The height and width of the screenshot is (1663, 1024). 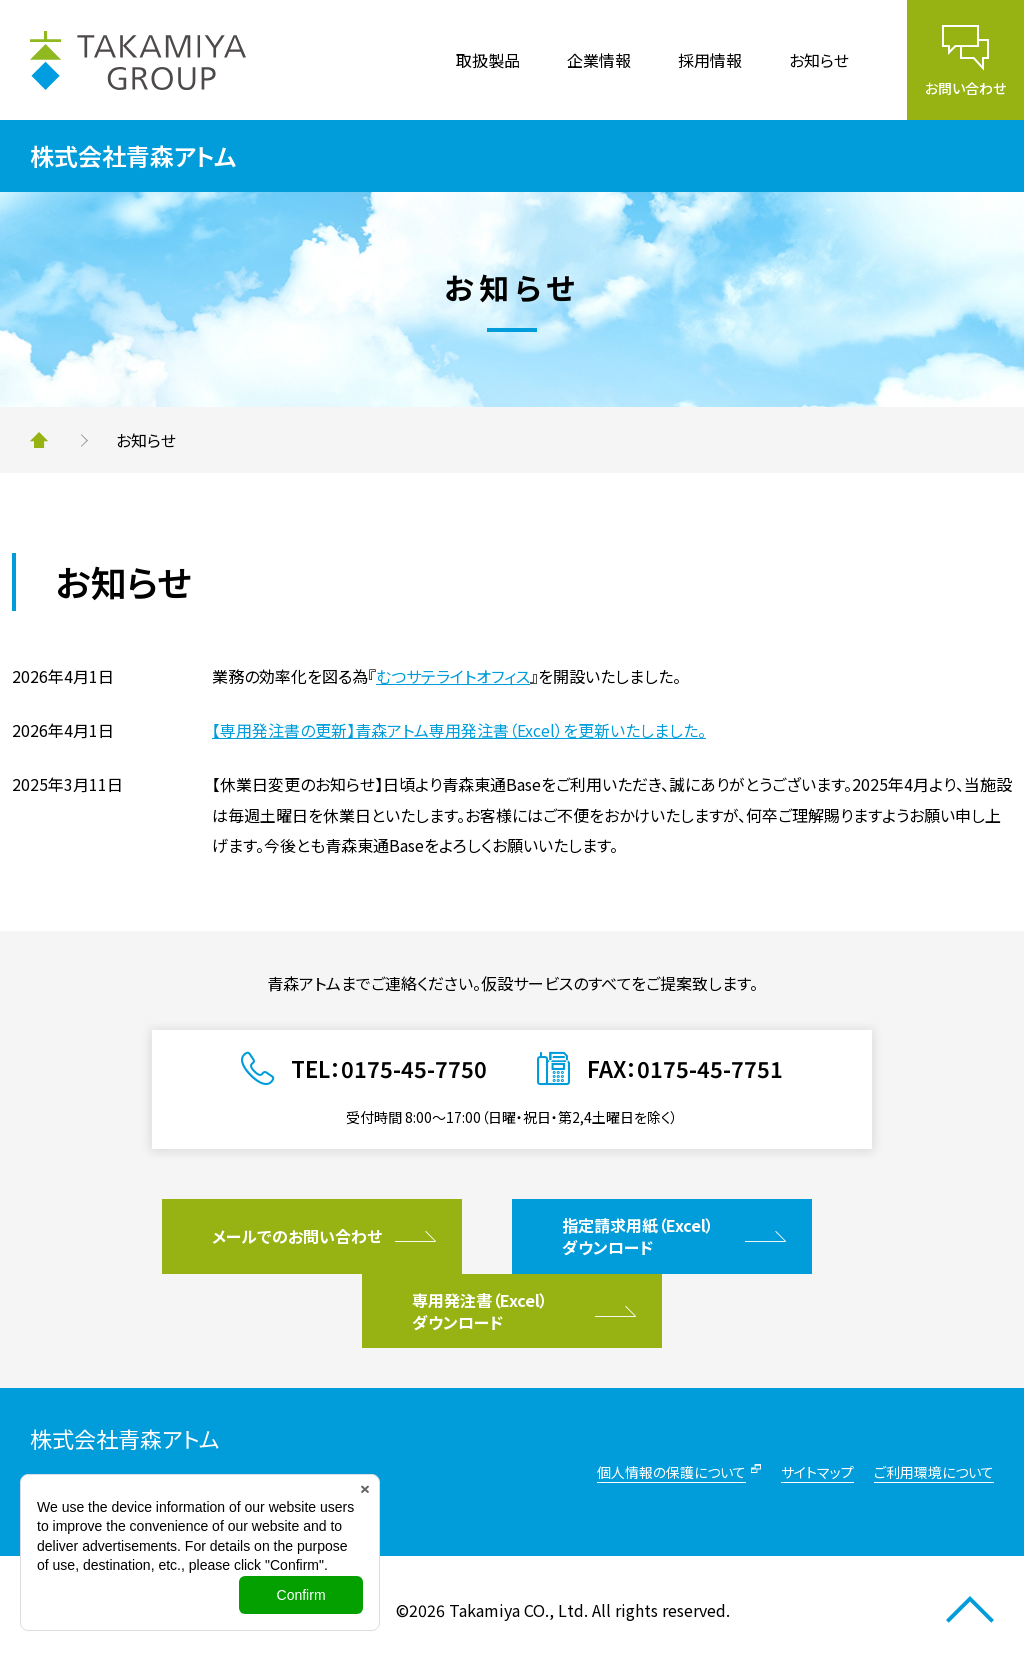 What do you see at coordinates (965, 88) in the screenshot?
I see `お問い合わせ` at bounding box center [965, 88].